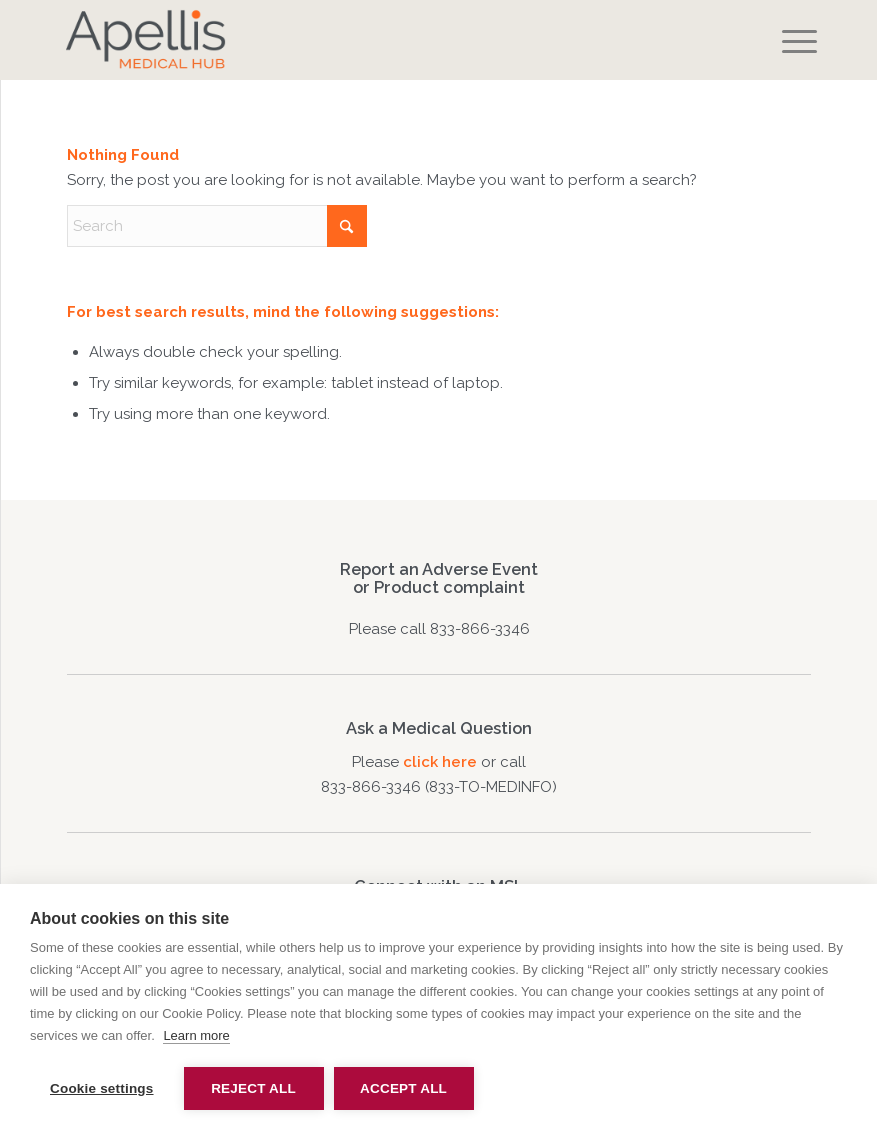 The height and width of the screenshot is (1135, 877). Describe the element at coordinates (442, 762) in the screenshot. I see `click here` at that location.